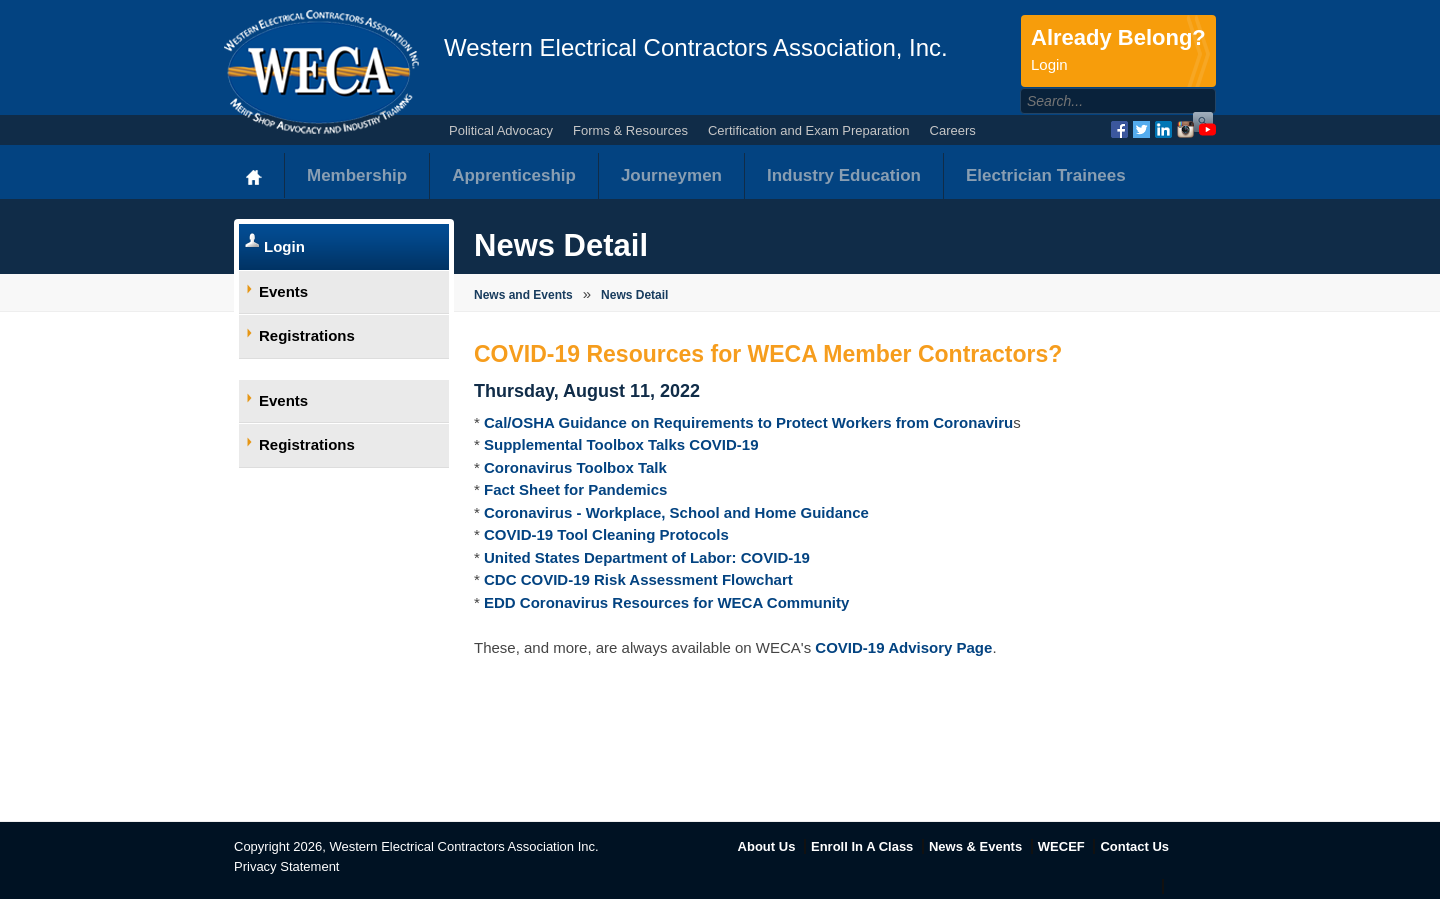  What do you see at coordinates (953, 130) in the screenshot?
I see `Careers` at bounding box center [953, 130].